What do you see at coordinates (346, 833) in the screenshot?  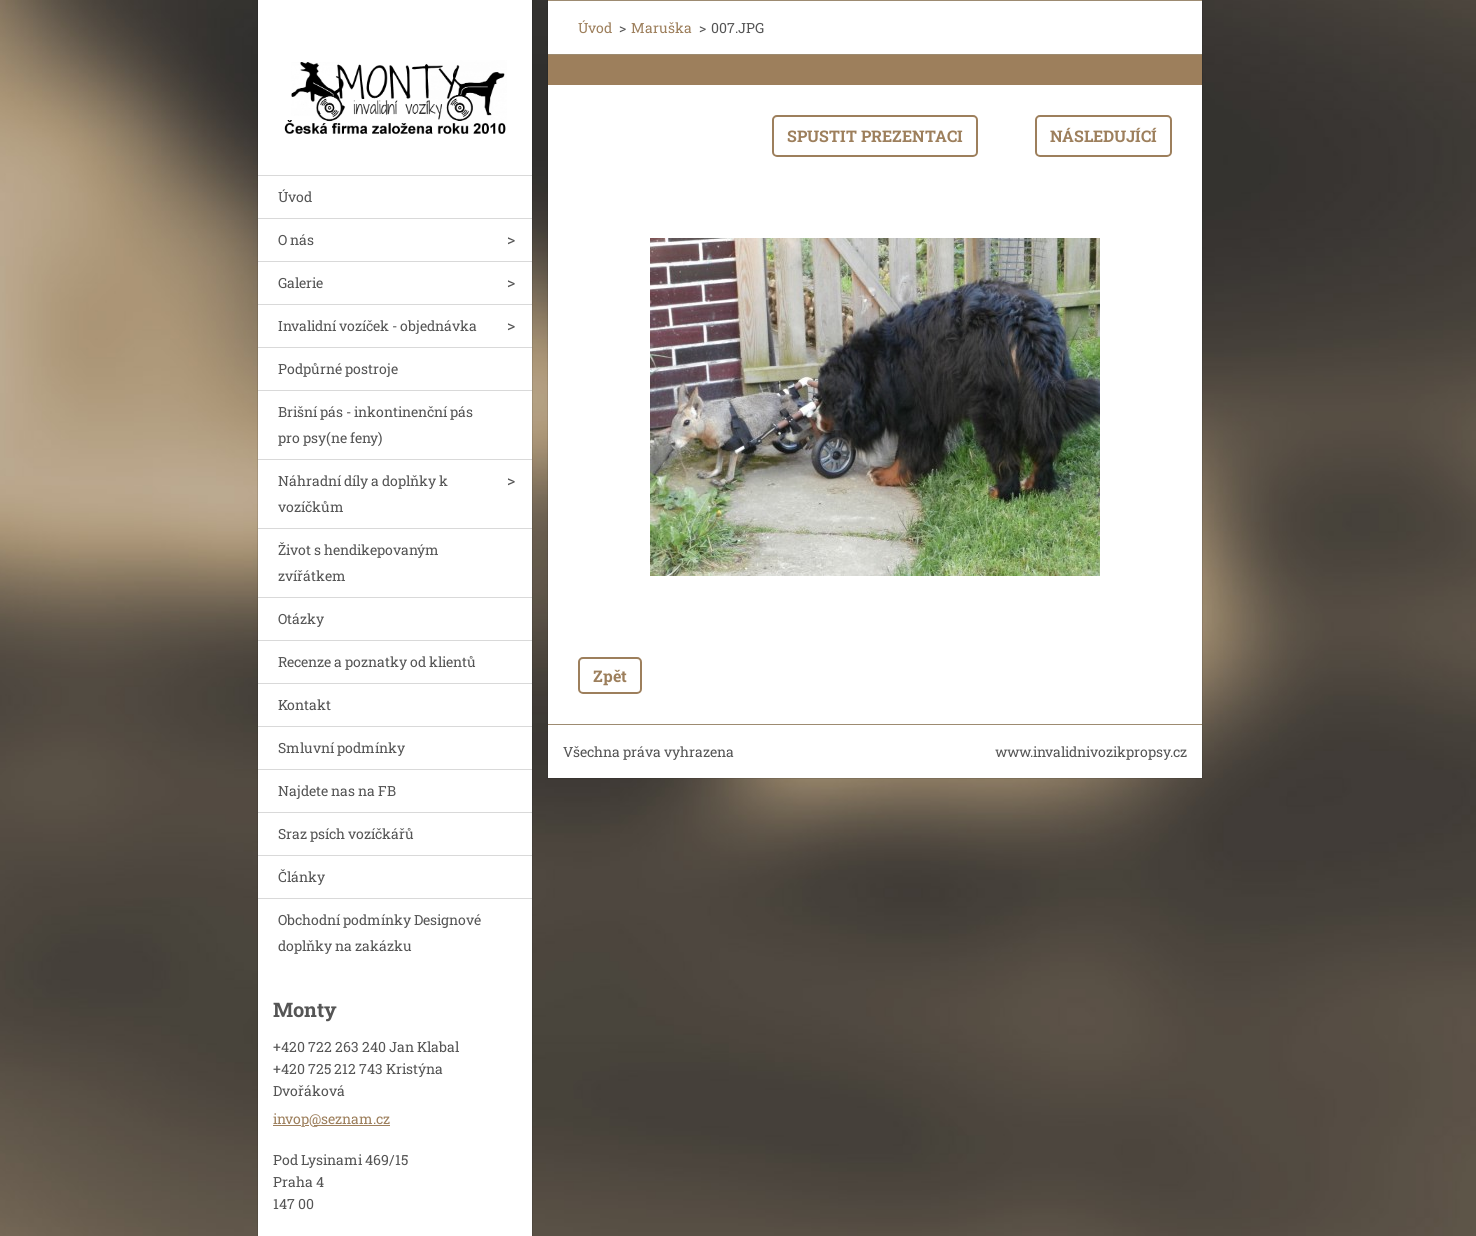 I see `Sraz psích vozíčkářů` at bounding box center [346, 833].